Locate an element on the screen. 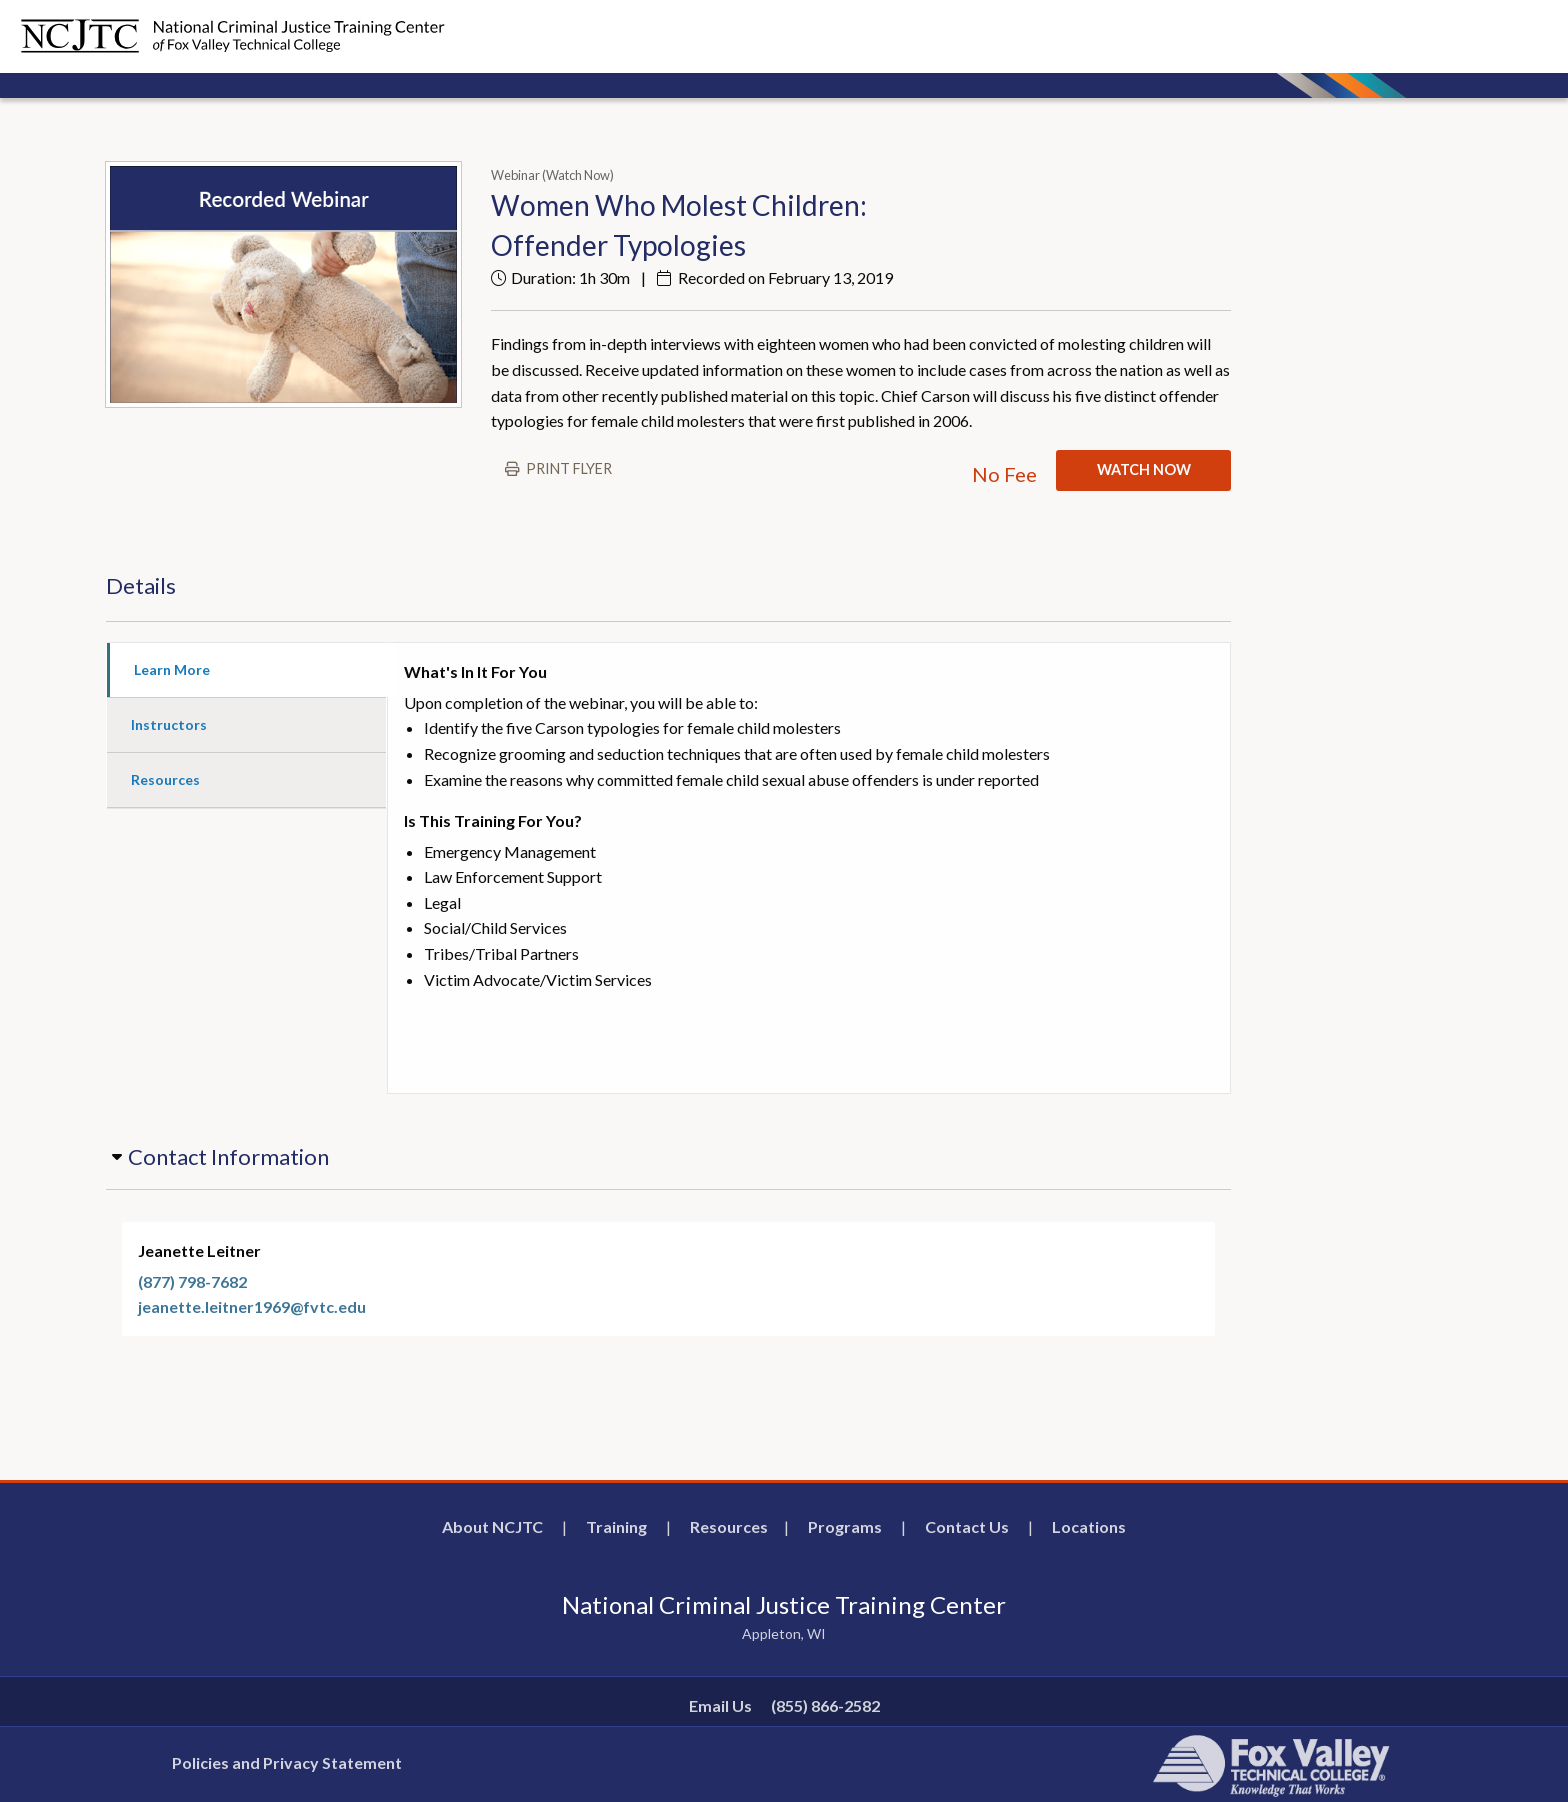 This screenshot has width=1568, height=1802. Contact Us is located at coordinates (967, 1526).